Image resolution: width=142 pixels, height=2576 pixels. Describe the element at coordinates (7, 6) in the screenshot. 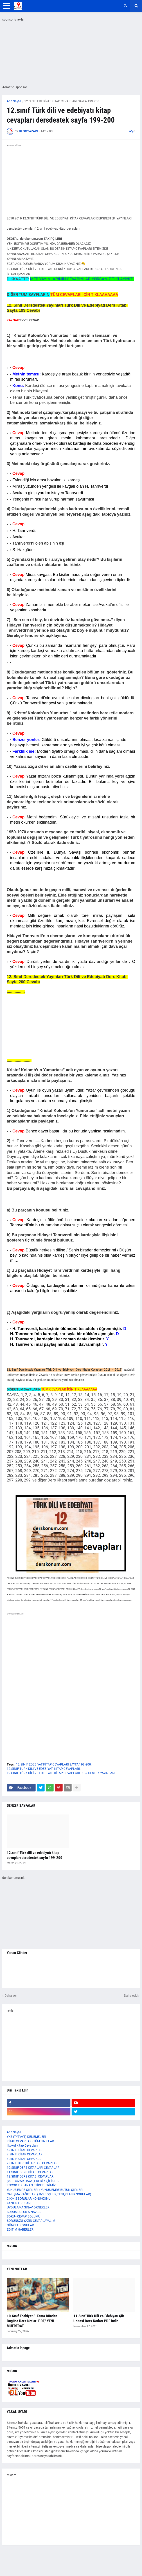

I see `[button]` at that location.